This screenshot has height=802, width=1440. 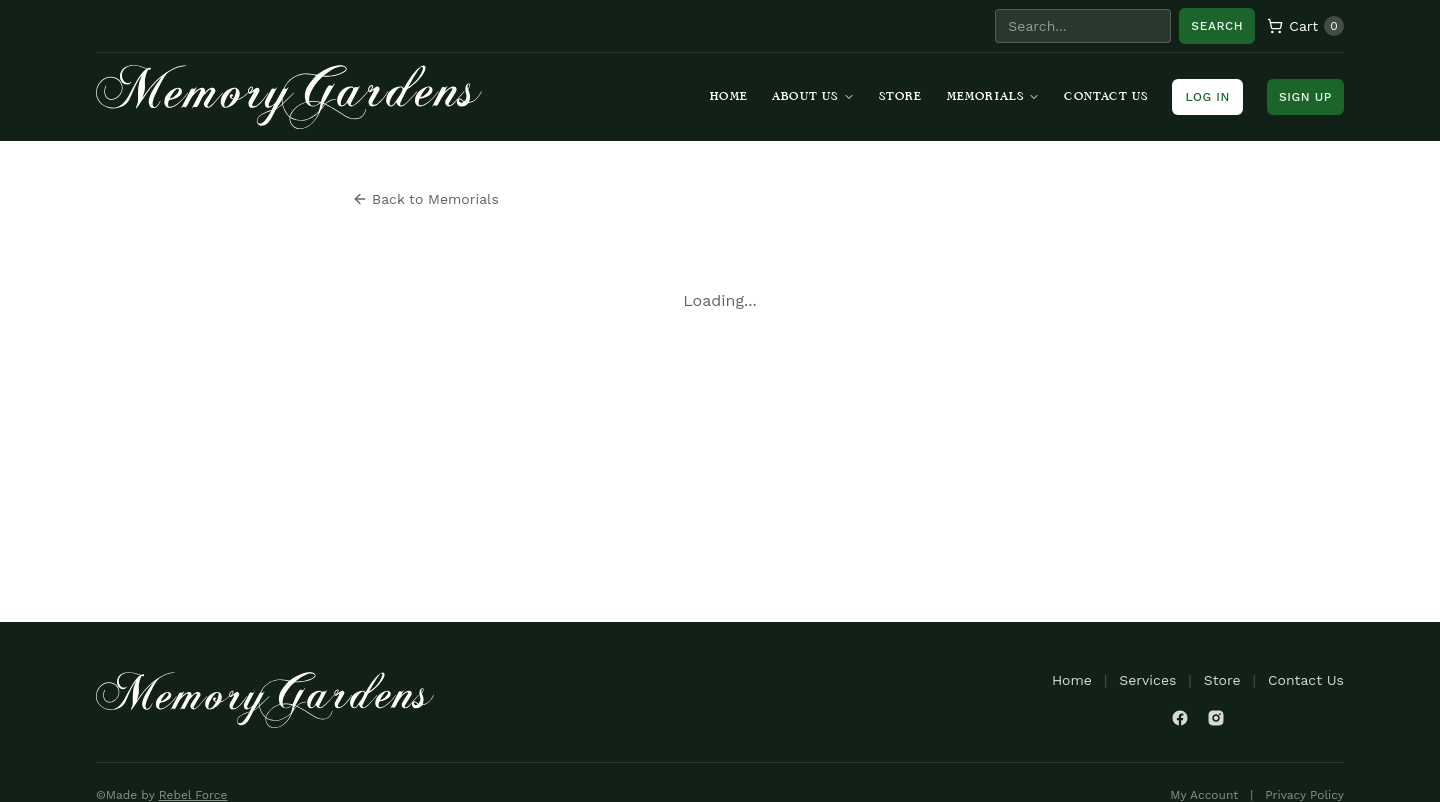 I want to click on Sign Up, so click(x=1305, y=97).